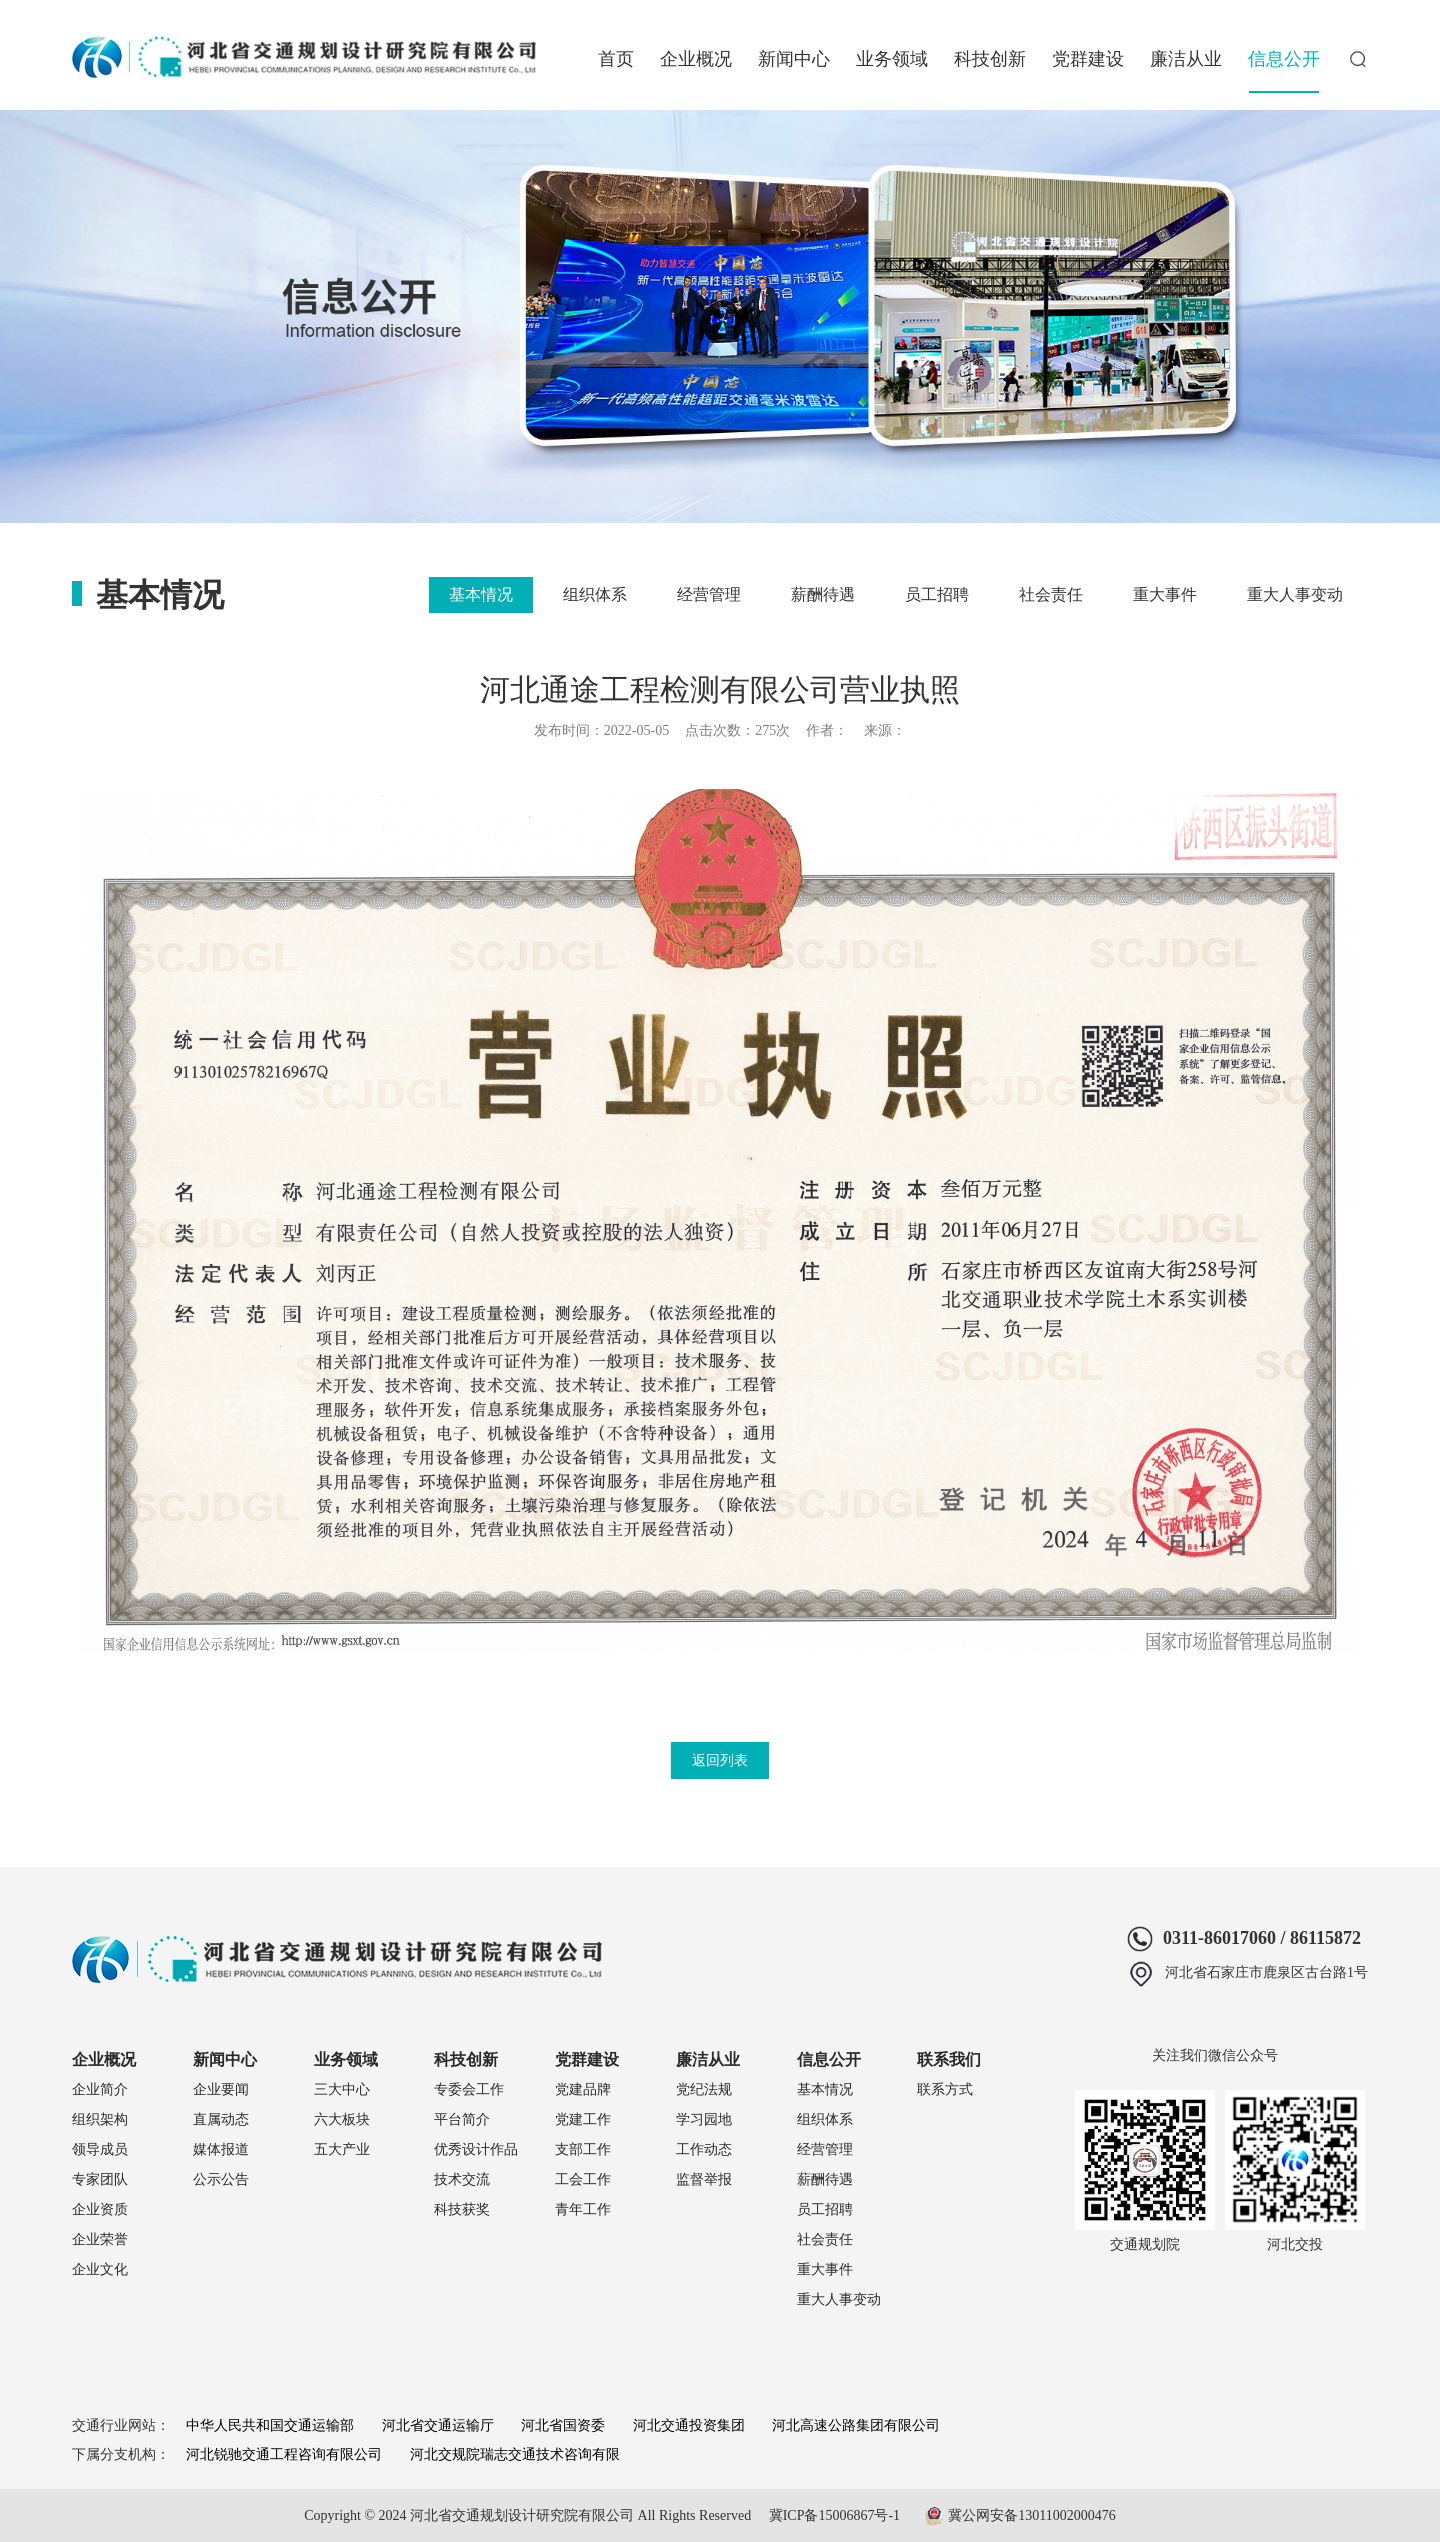 The height and width of the screenshot is (2542, 1440). I want to click on 技术交流, so click(462, 2179).